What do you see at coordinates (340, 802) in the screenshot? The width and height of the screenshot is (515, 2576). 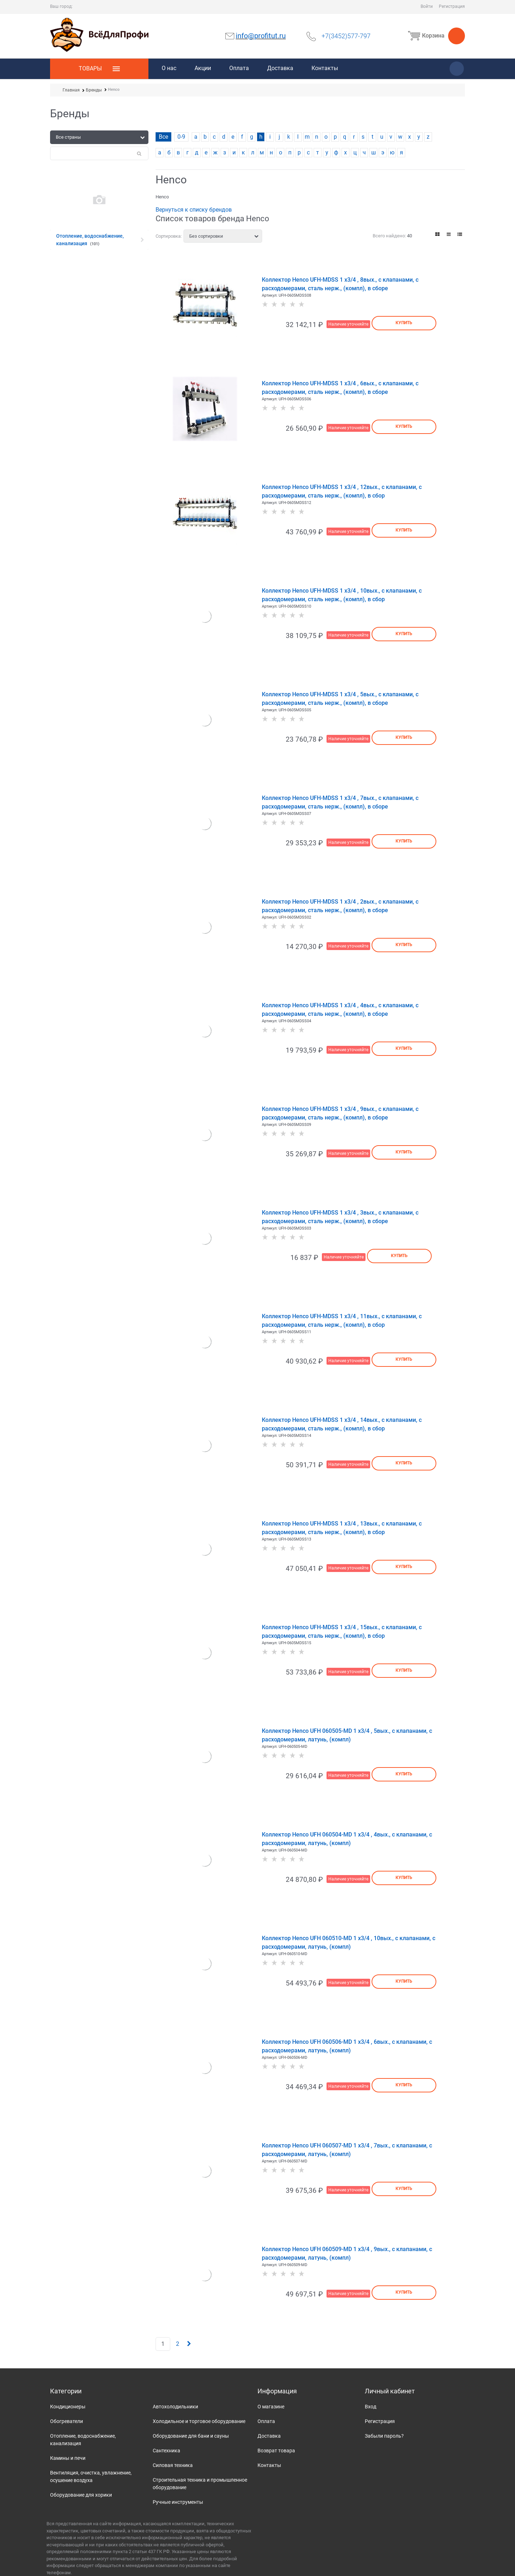 I see `Коллектор Henco UFH-MDSS 1 х3/4 , 7вых., c клапанами, с расходомерами, сталь нерж., (компл), в сборе` at bounding box center [340, 802].